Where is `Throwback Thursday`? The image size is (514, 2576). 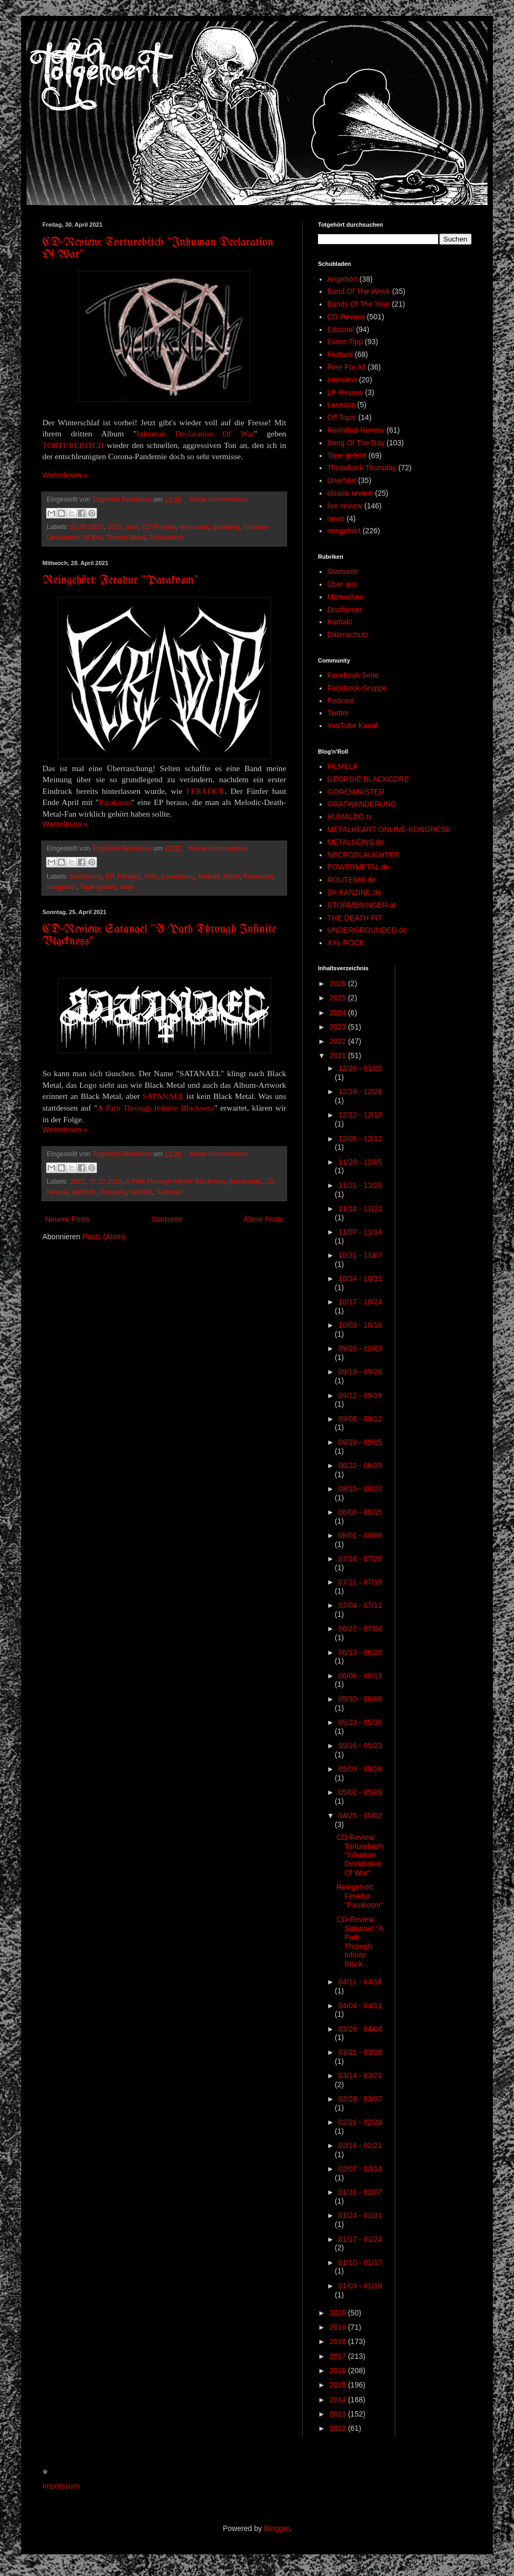 Throwback Thursday is located at coordinates (361, 467).